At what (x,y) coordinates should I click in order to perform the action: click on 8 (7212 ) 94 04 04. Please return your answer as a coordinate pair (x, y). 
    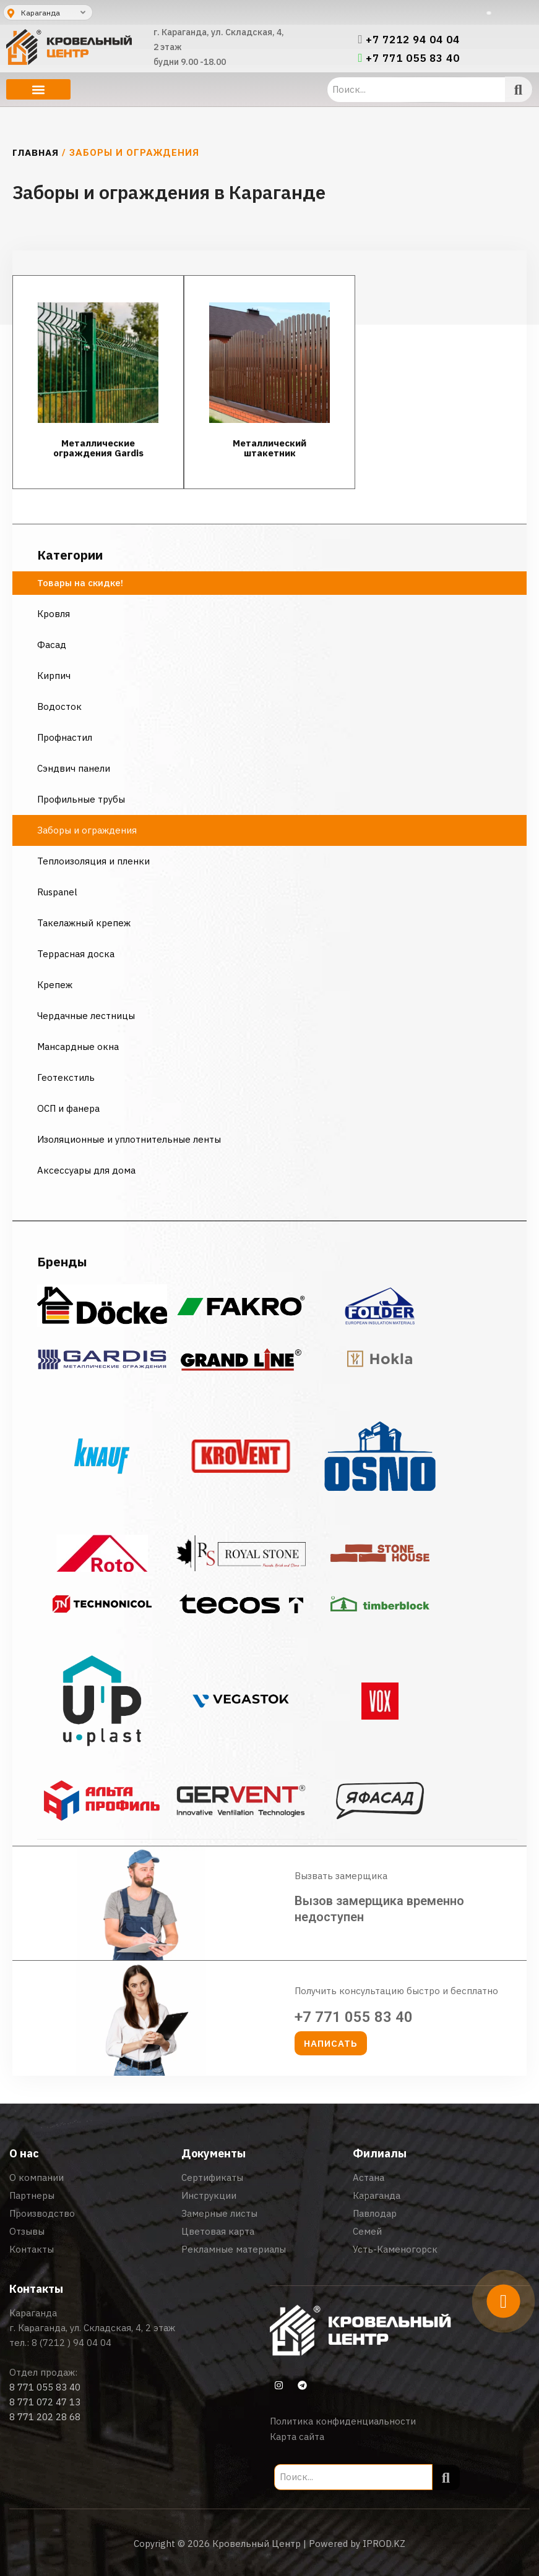
    Looking at the image, I should click on (71, 2342).